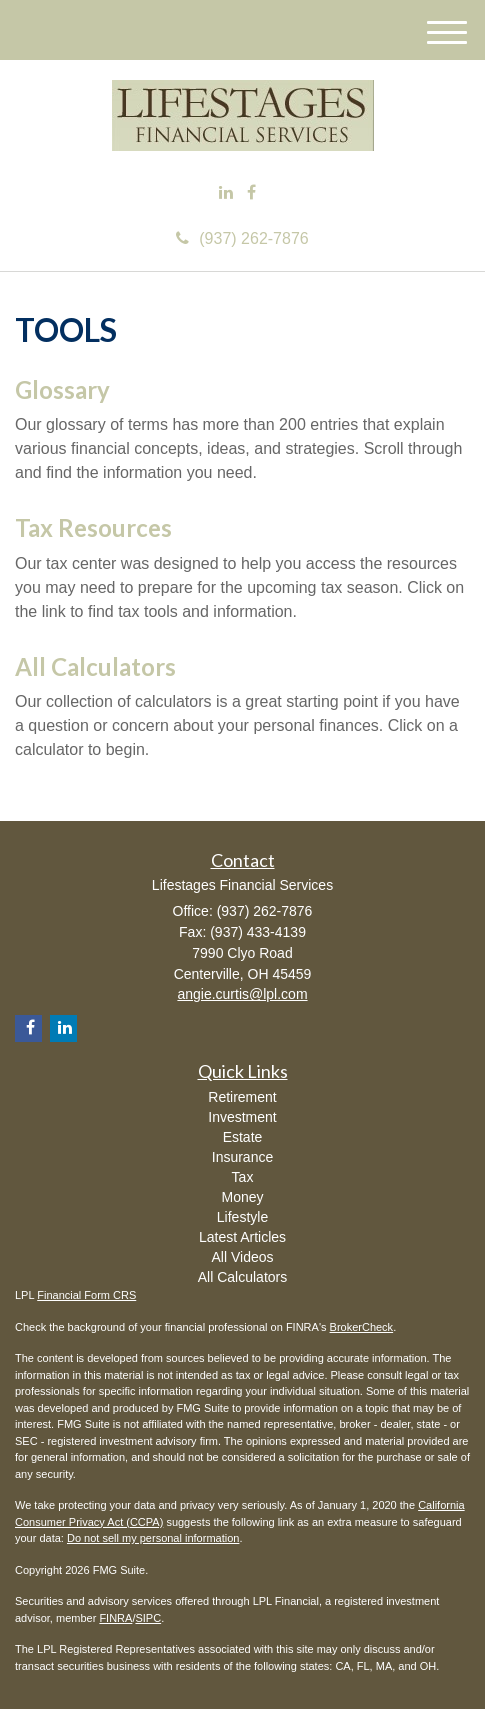  Describe the element at coordinates (148, 1618) in the screenshot. I see `SIPC` at that location.